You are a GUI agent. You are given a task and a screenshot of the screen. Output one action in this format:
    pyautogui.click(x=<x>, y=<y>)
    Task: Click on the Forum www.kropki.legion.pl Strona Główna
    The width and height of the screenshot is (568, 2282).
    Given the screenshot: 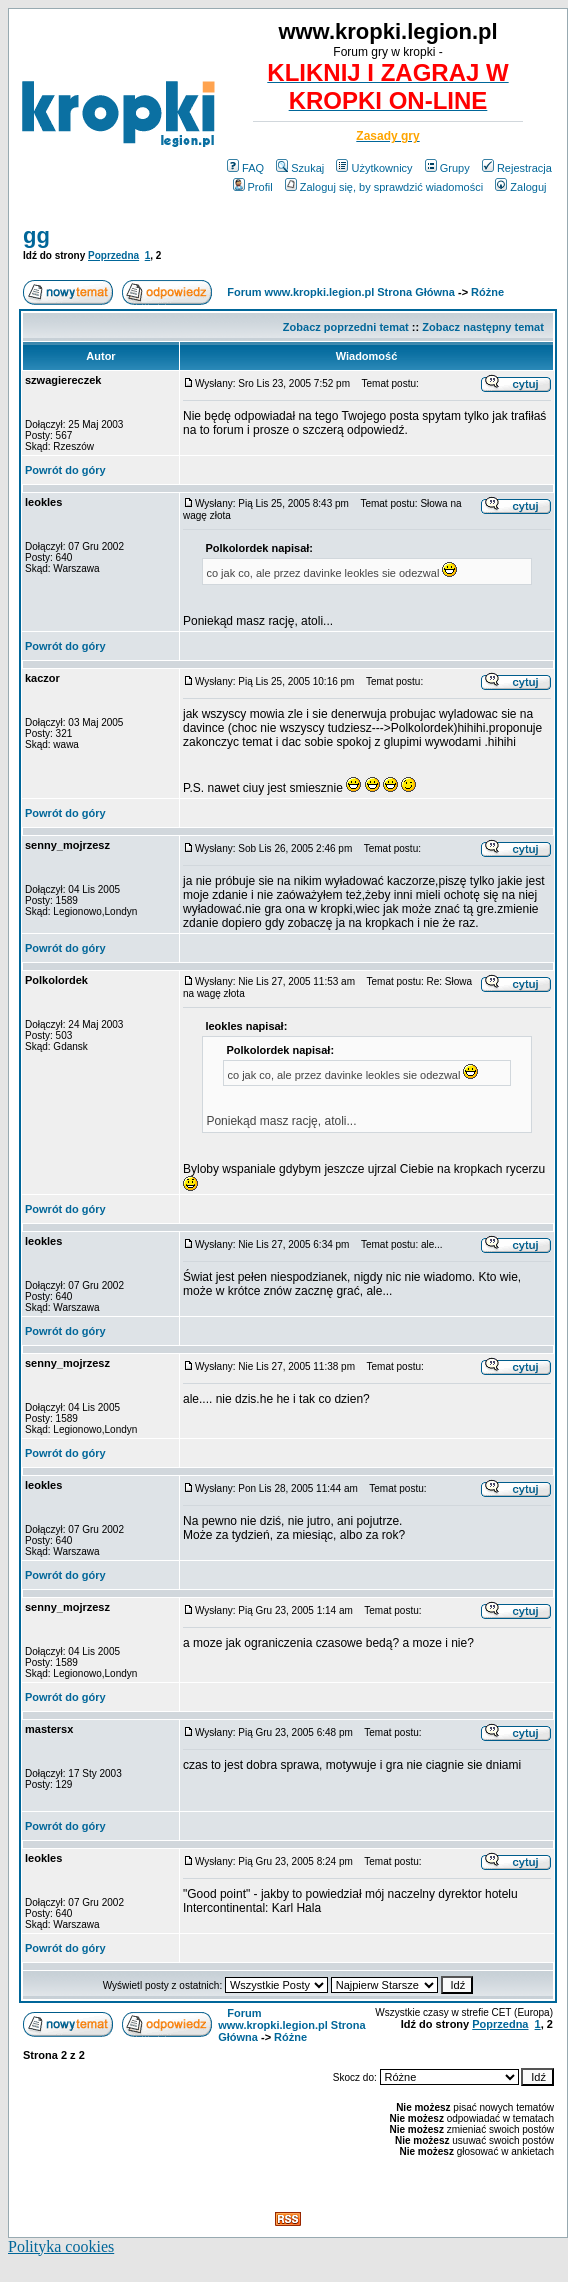 What is the action you would take?
    pyautogui.click(x=341, y=292)
    